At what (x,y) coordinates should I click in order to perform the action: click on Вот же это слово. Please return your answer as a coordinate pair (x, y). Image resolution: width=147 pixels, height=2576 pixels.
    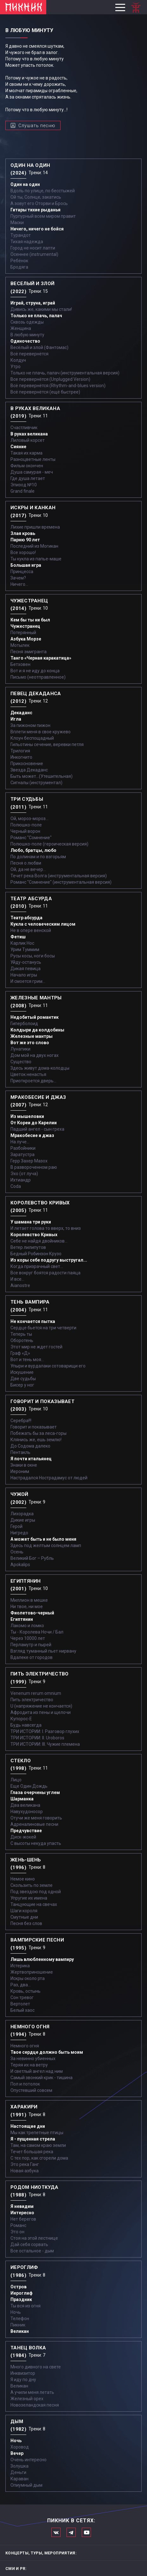
    Looking at the image, I should click on (29, 1042).